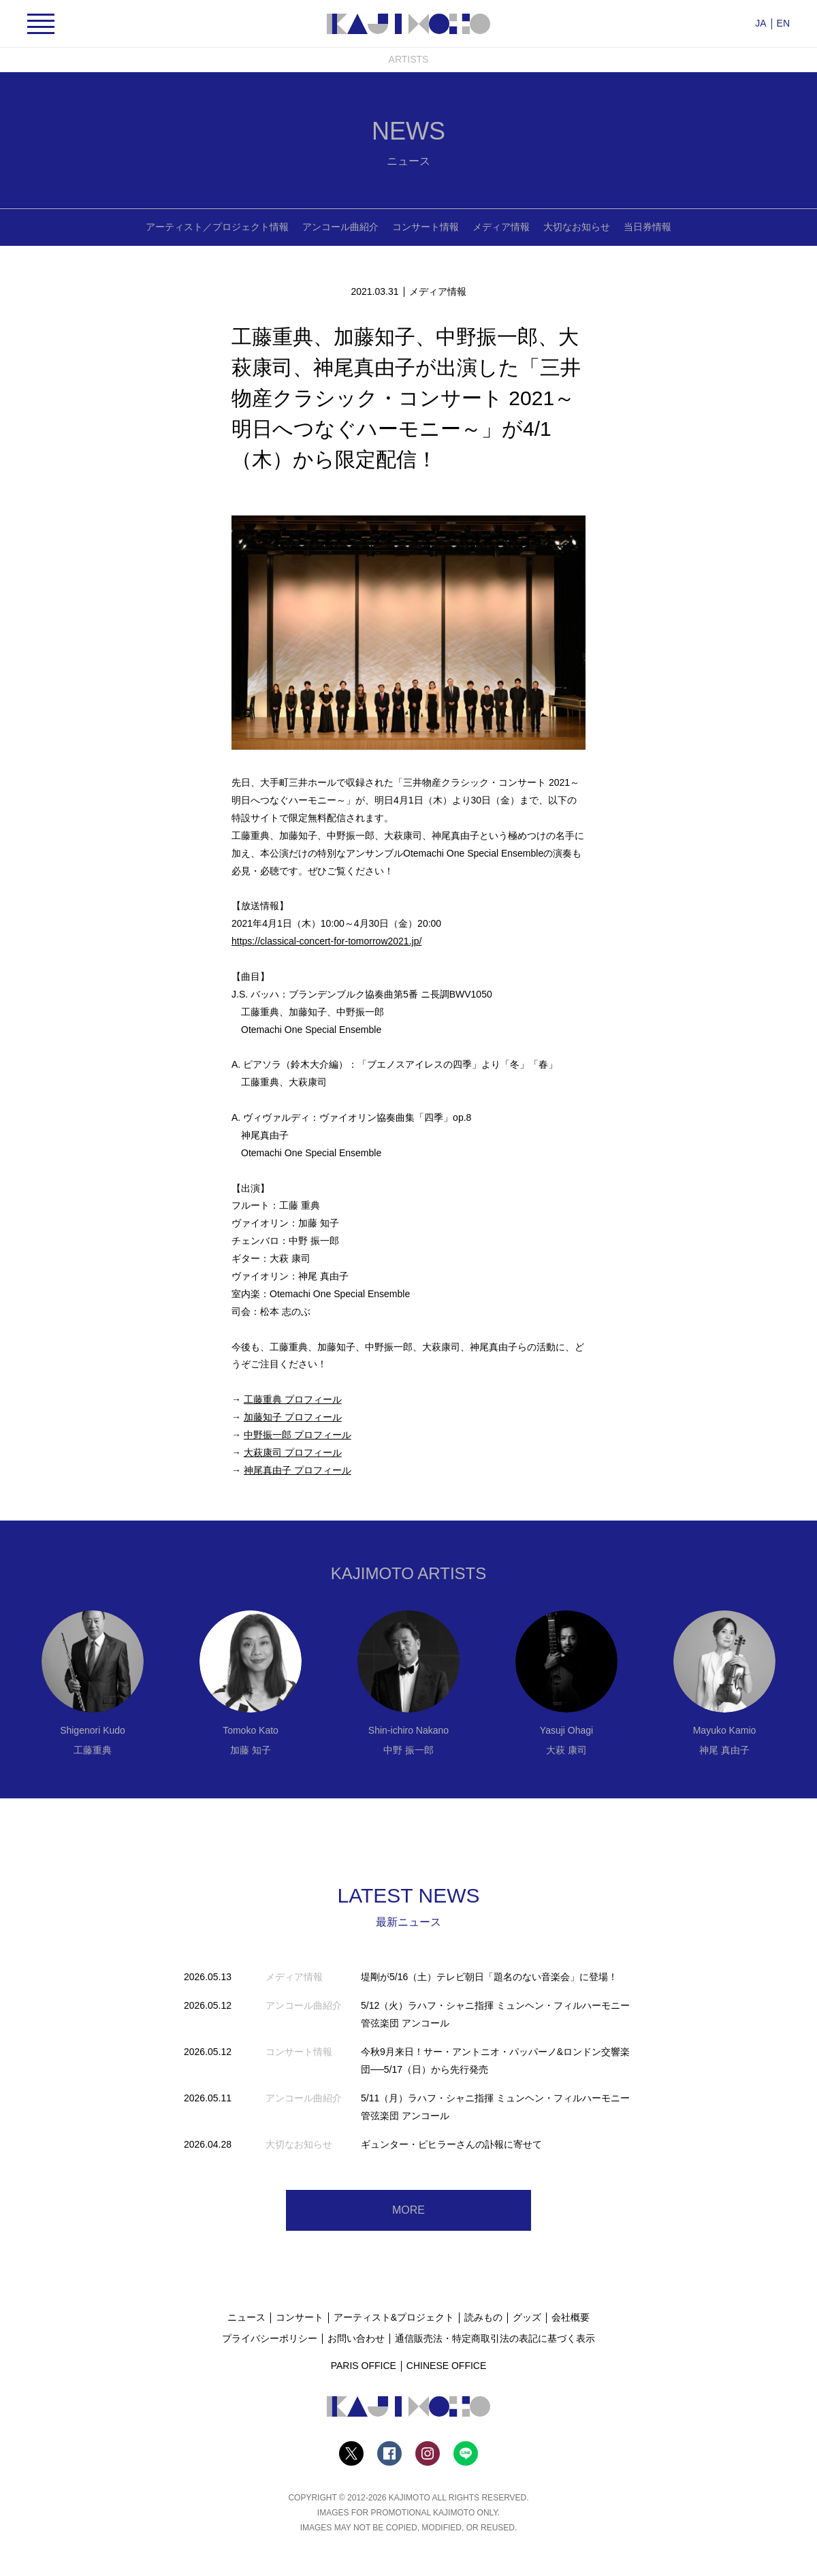  I want to click on 通信販売法・特定商取引法の表記に基づく表示, so click(495, 2338).